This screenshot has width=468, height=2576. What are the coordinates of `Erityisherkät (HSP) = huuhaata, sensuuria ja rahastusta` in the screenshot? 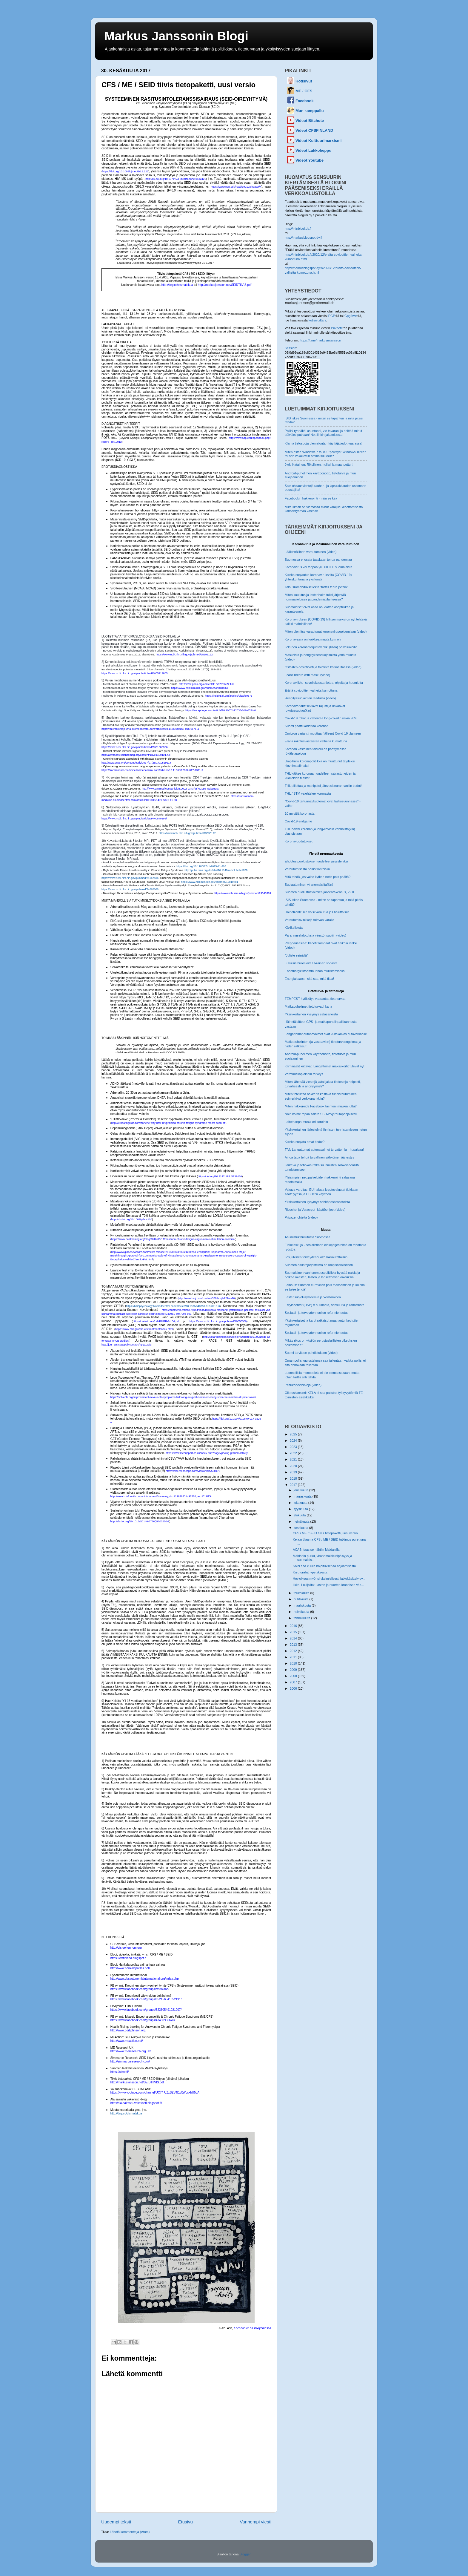 It's located at (324, 1305).